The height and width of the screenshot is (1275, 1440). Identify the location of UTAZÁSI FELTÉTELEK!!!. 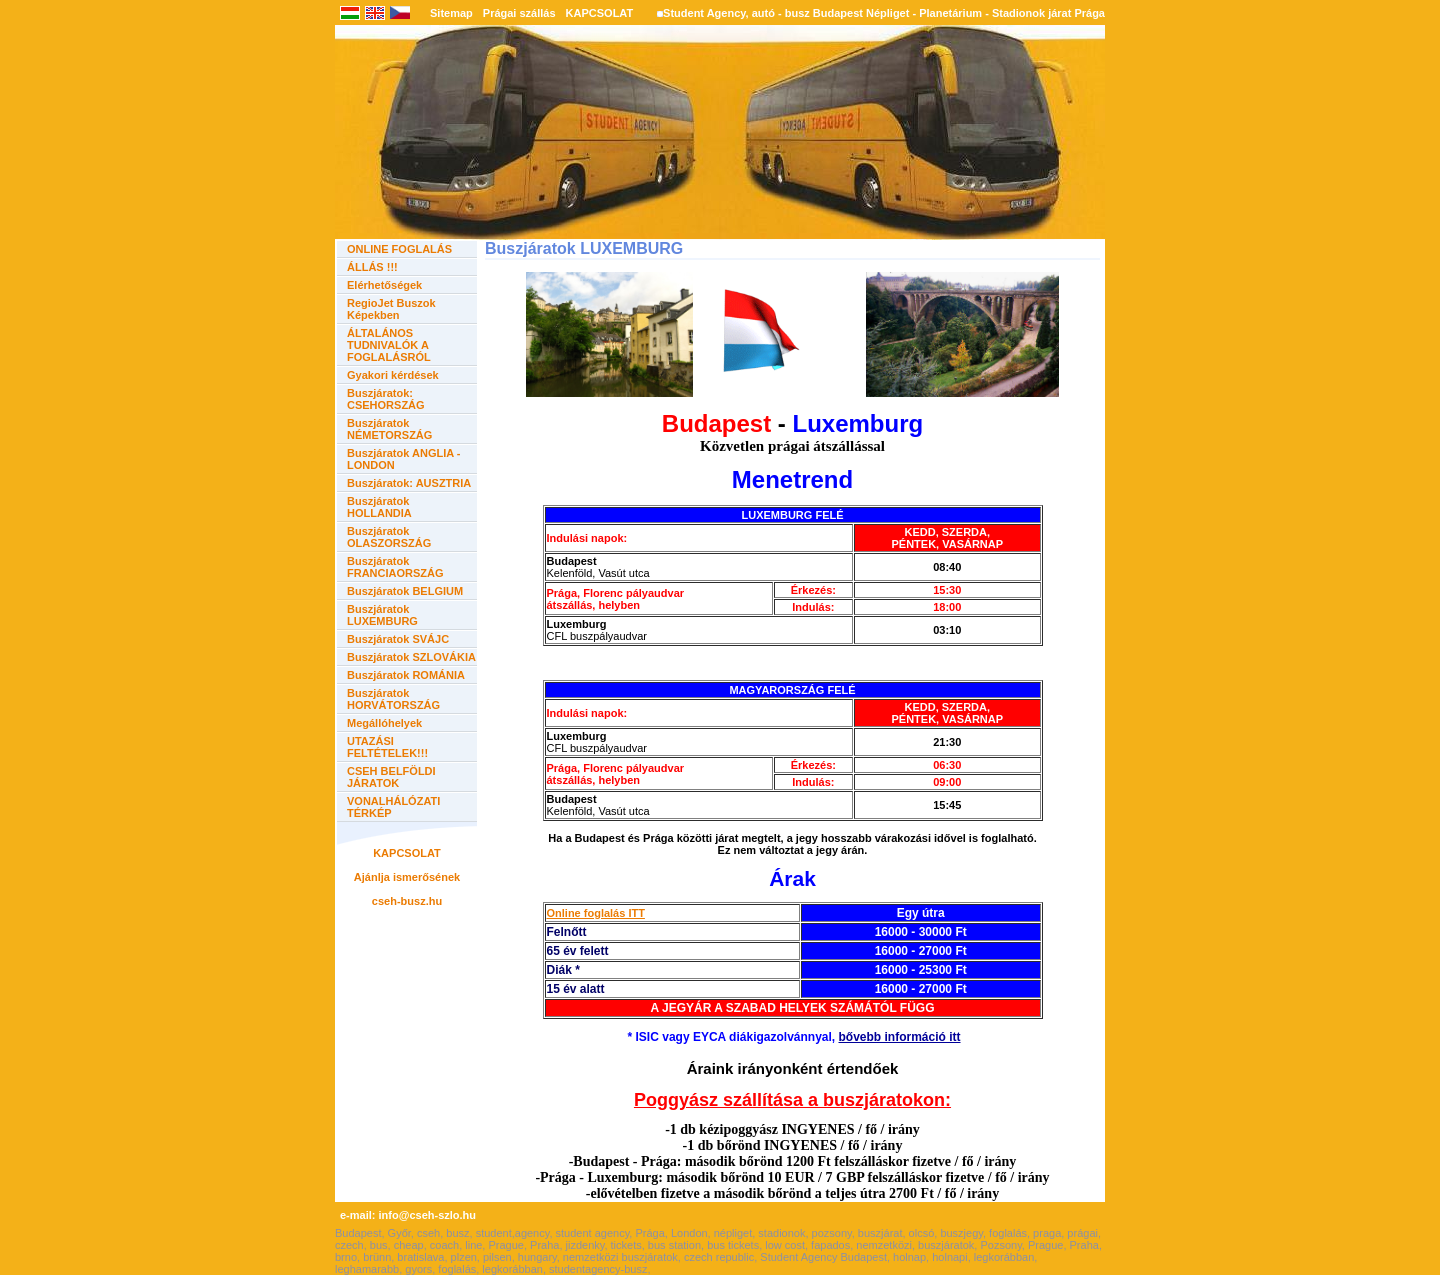
(387, 747).